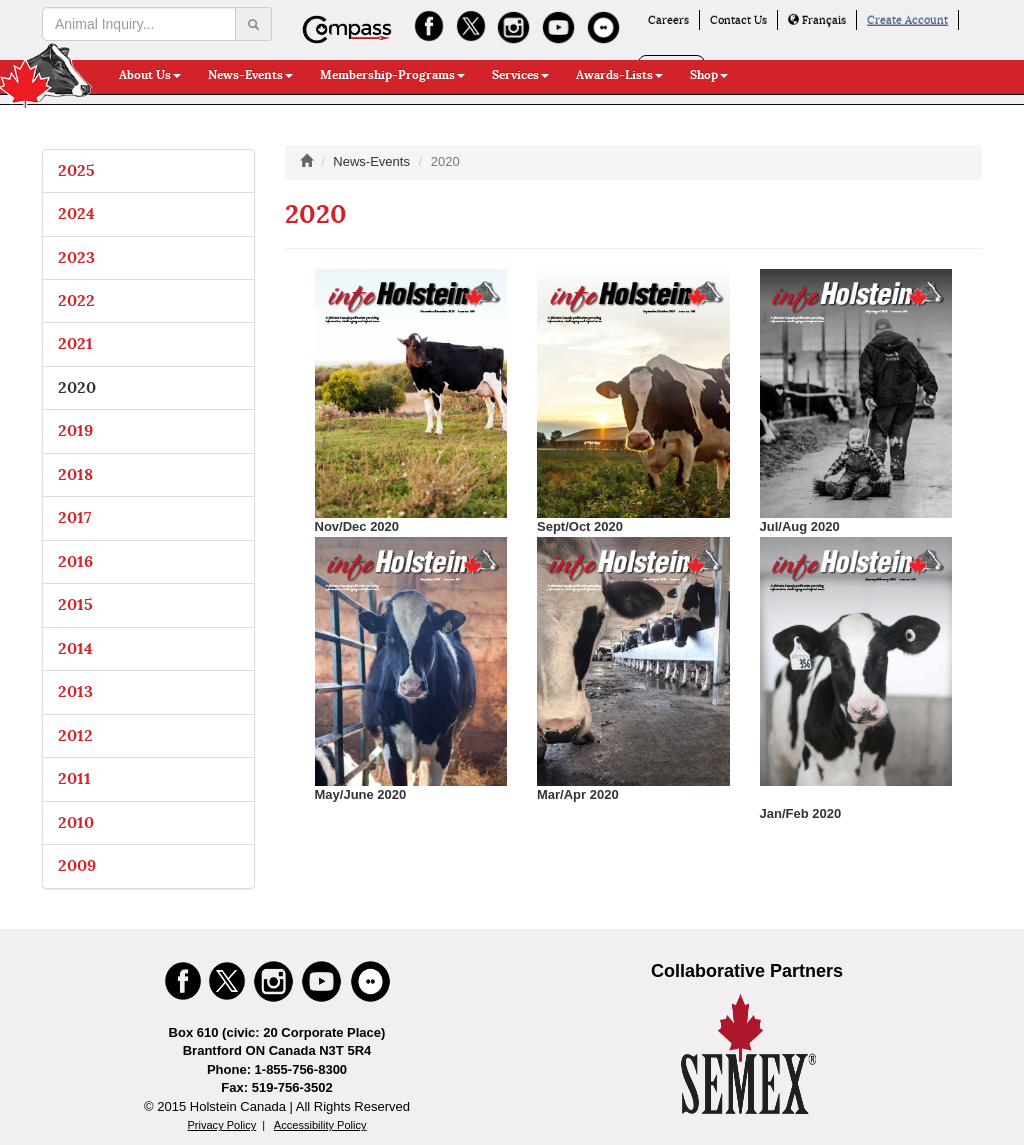  I want to click on Create Account, so click(907, 20).